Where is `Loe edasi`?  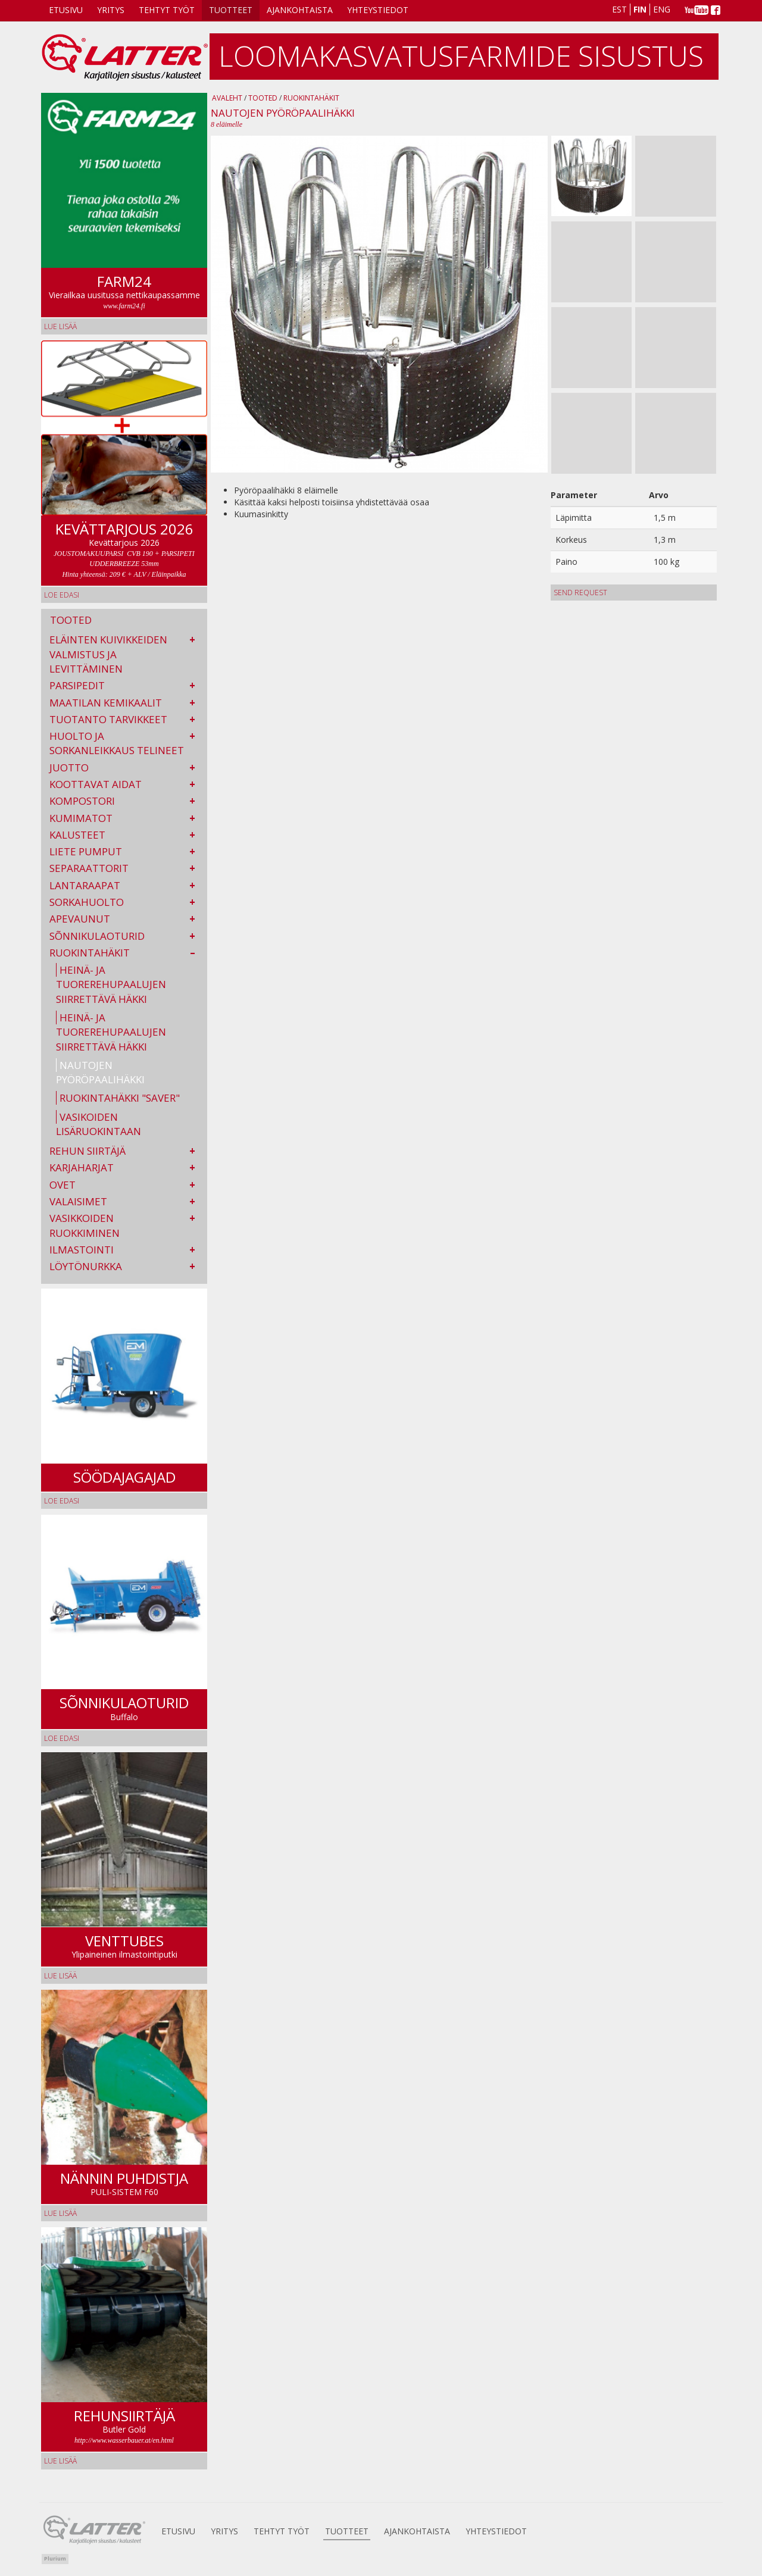
Loe edasi is located at coordinates (61, 595).